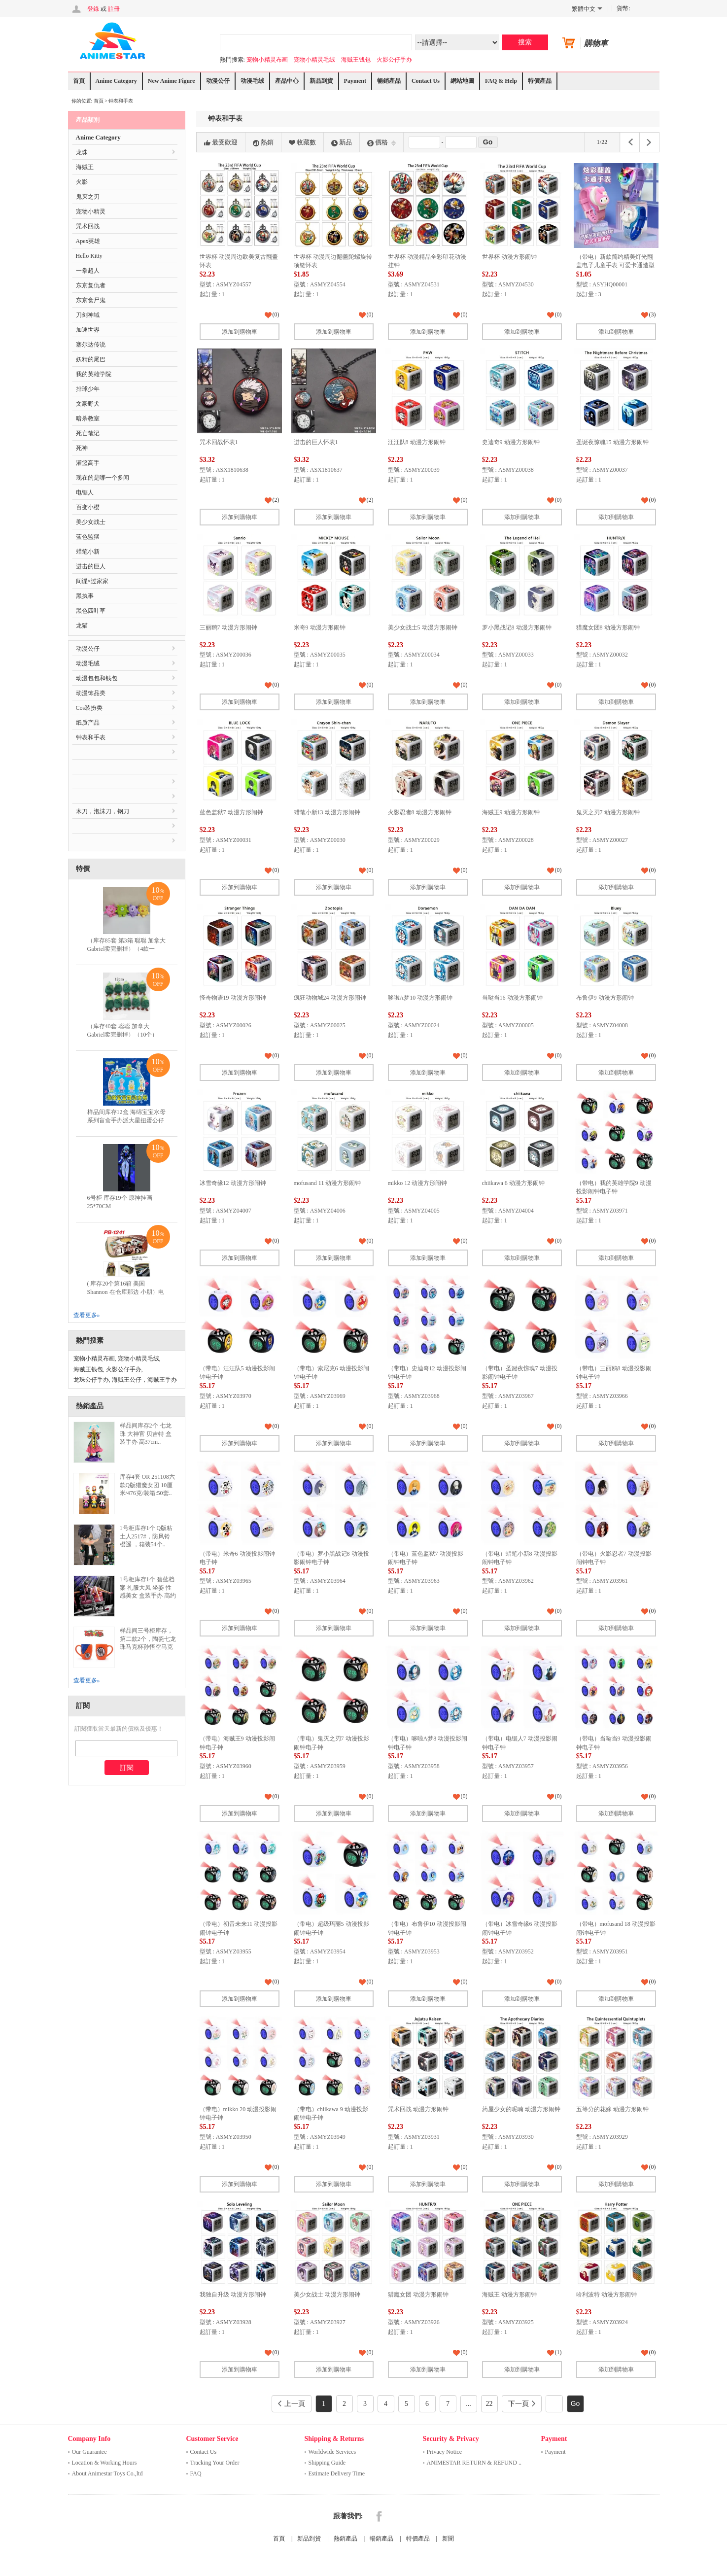  What do you see at coordinates (147, 1485) in the screenshot?
I see `库存4套 OR 251108六款Q版猎魔女团 10厘米/476克/装箱:50套..` at bounding box center [147, 1485].